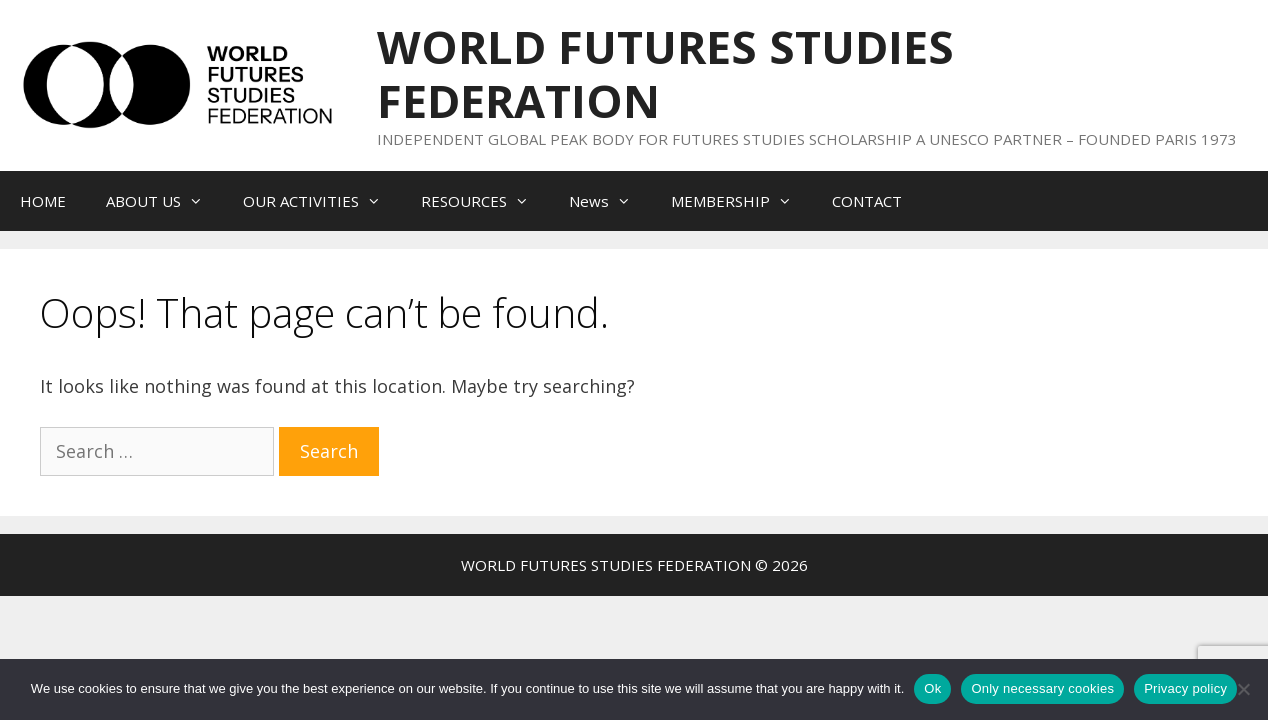 Image resolution: width=1268 pixels, height=720 pixels. What do you see at coordinates (485, 201) in the screenshot?
I see `RESOURCES` at bounding box center [485, 201].